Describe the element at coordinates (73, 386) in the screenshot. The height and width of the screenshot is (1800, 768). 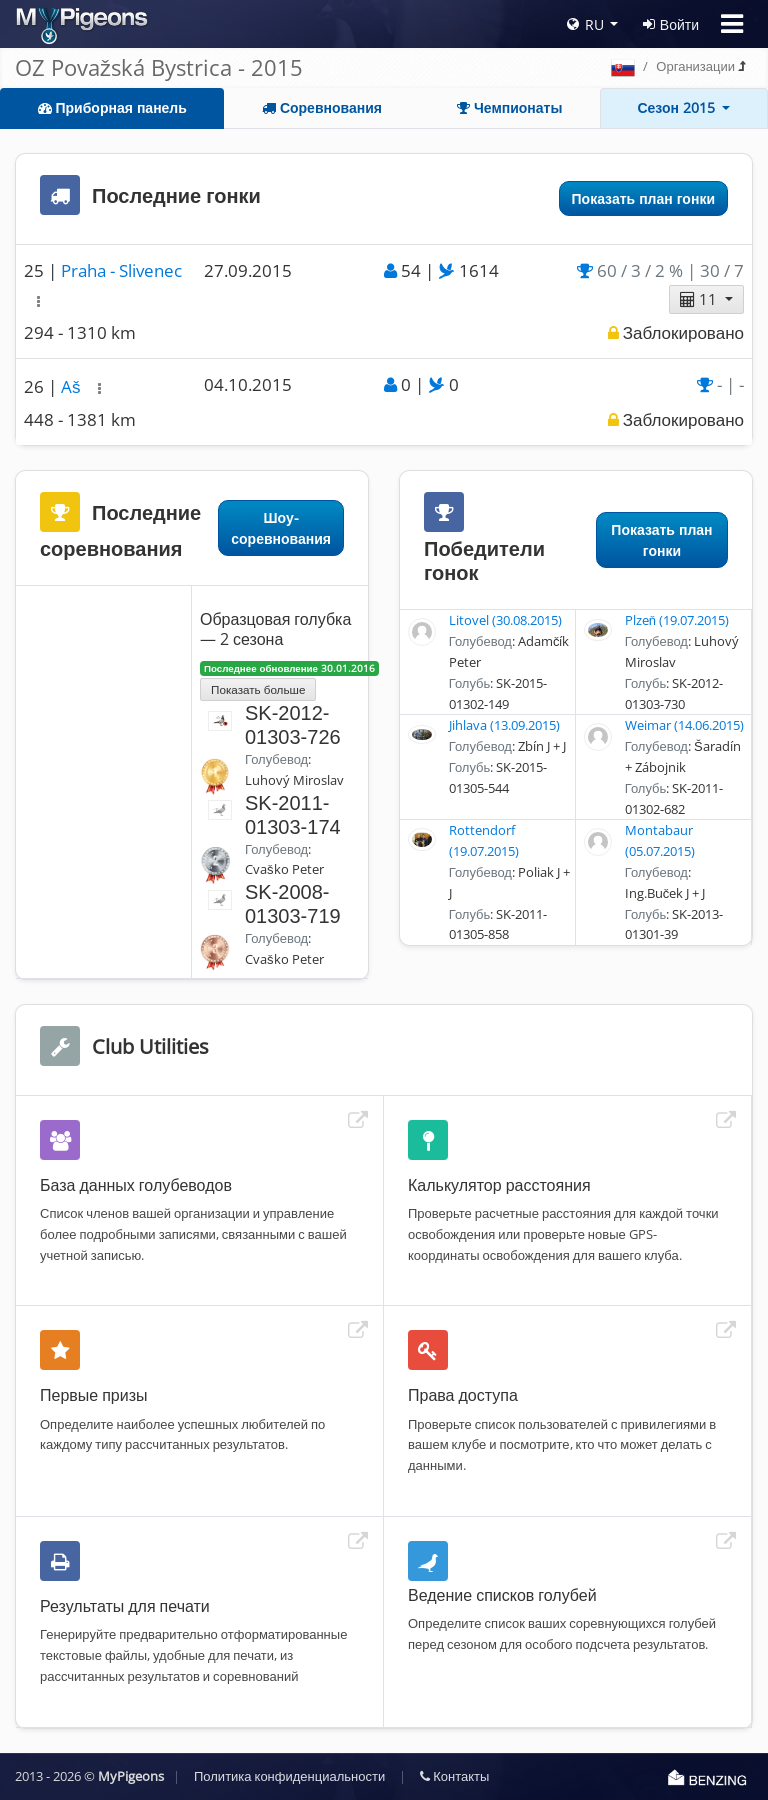
I see `Aš` at that location.